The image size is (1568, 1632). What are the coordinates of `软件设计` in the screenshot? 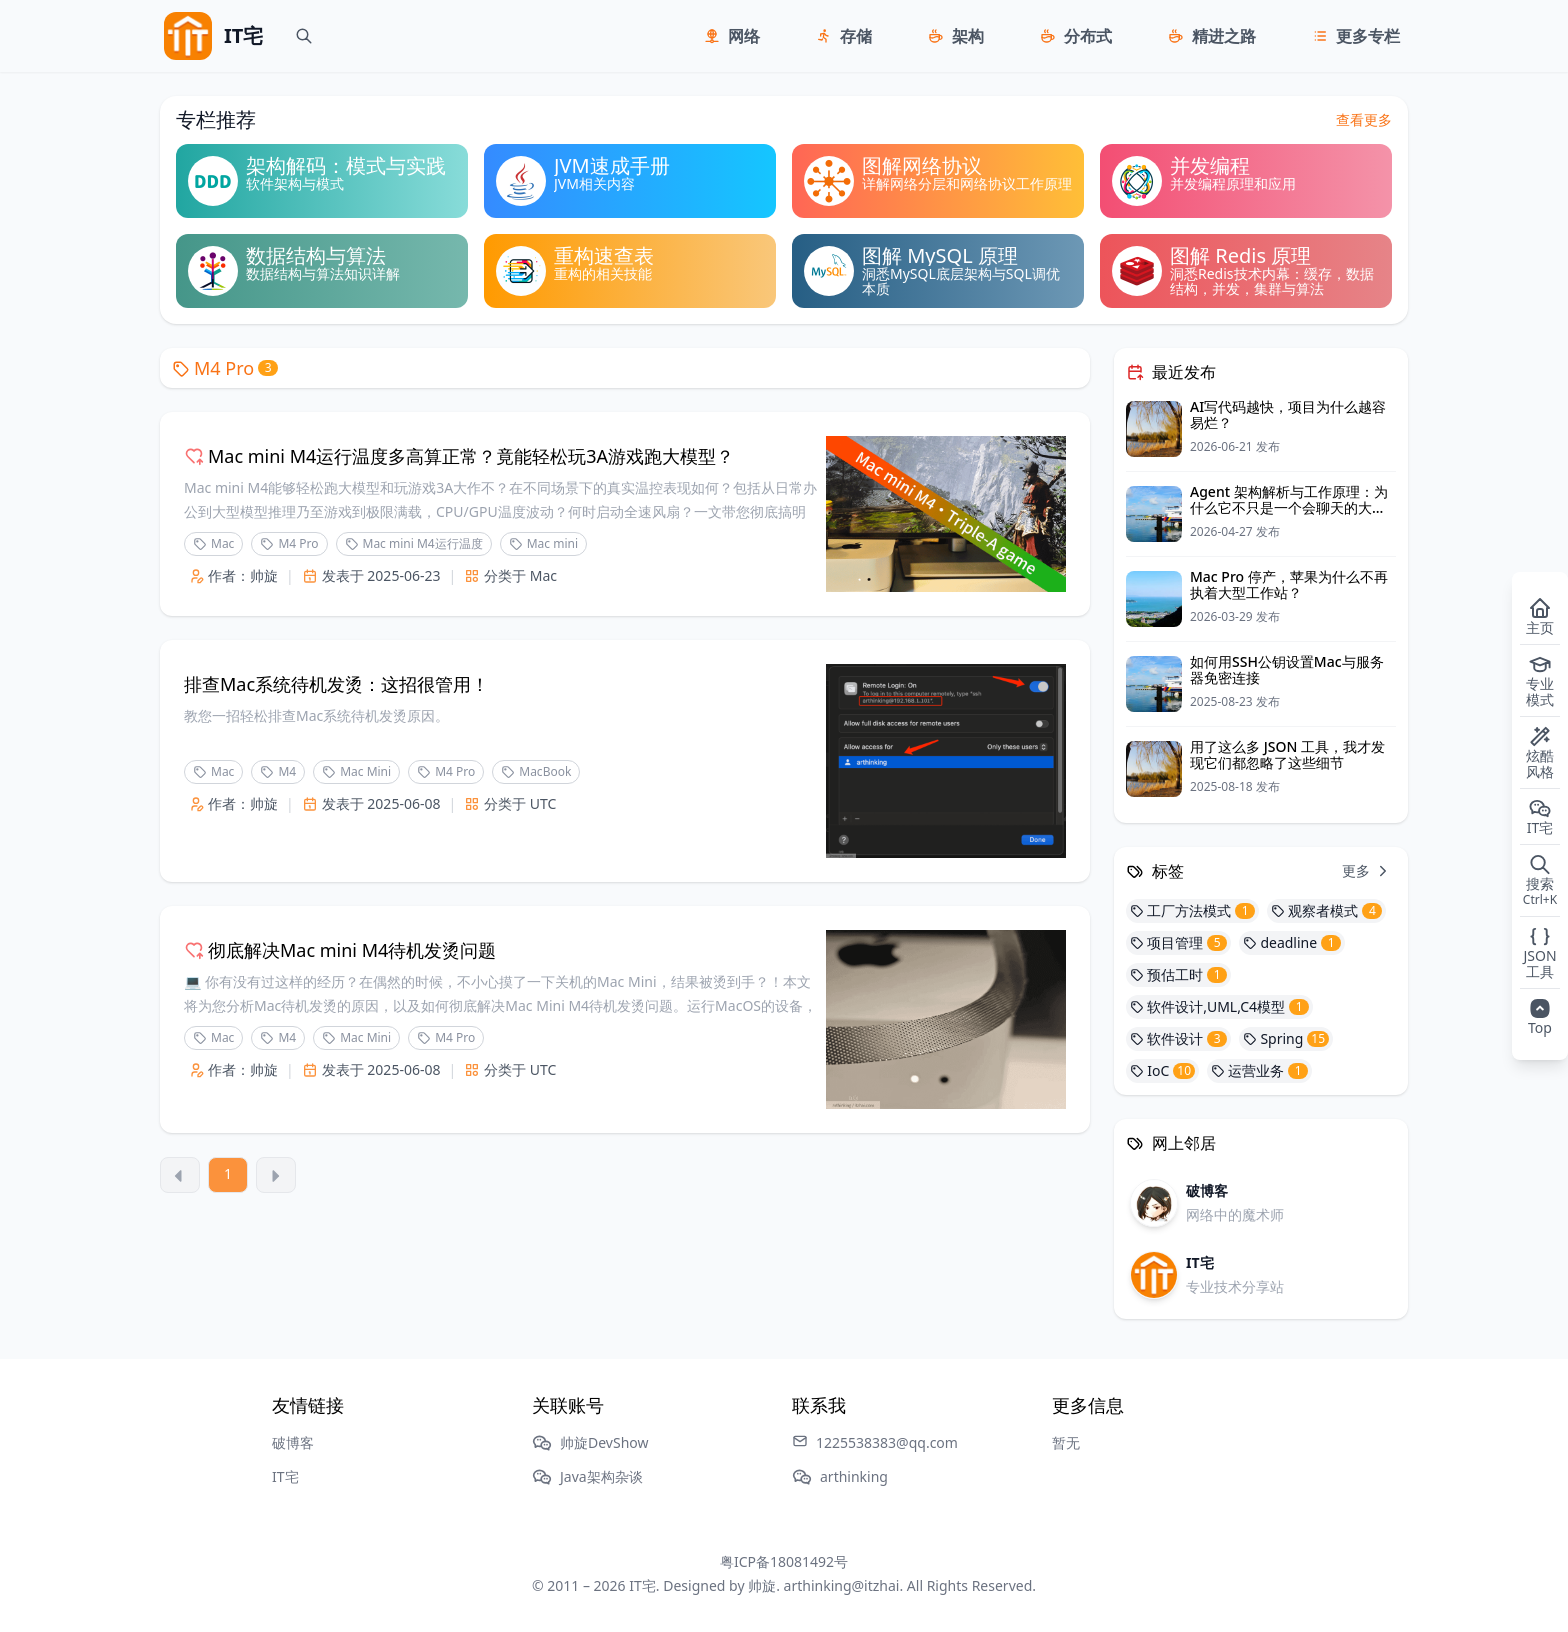 It's located at (1178, 1038).